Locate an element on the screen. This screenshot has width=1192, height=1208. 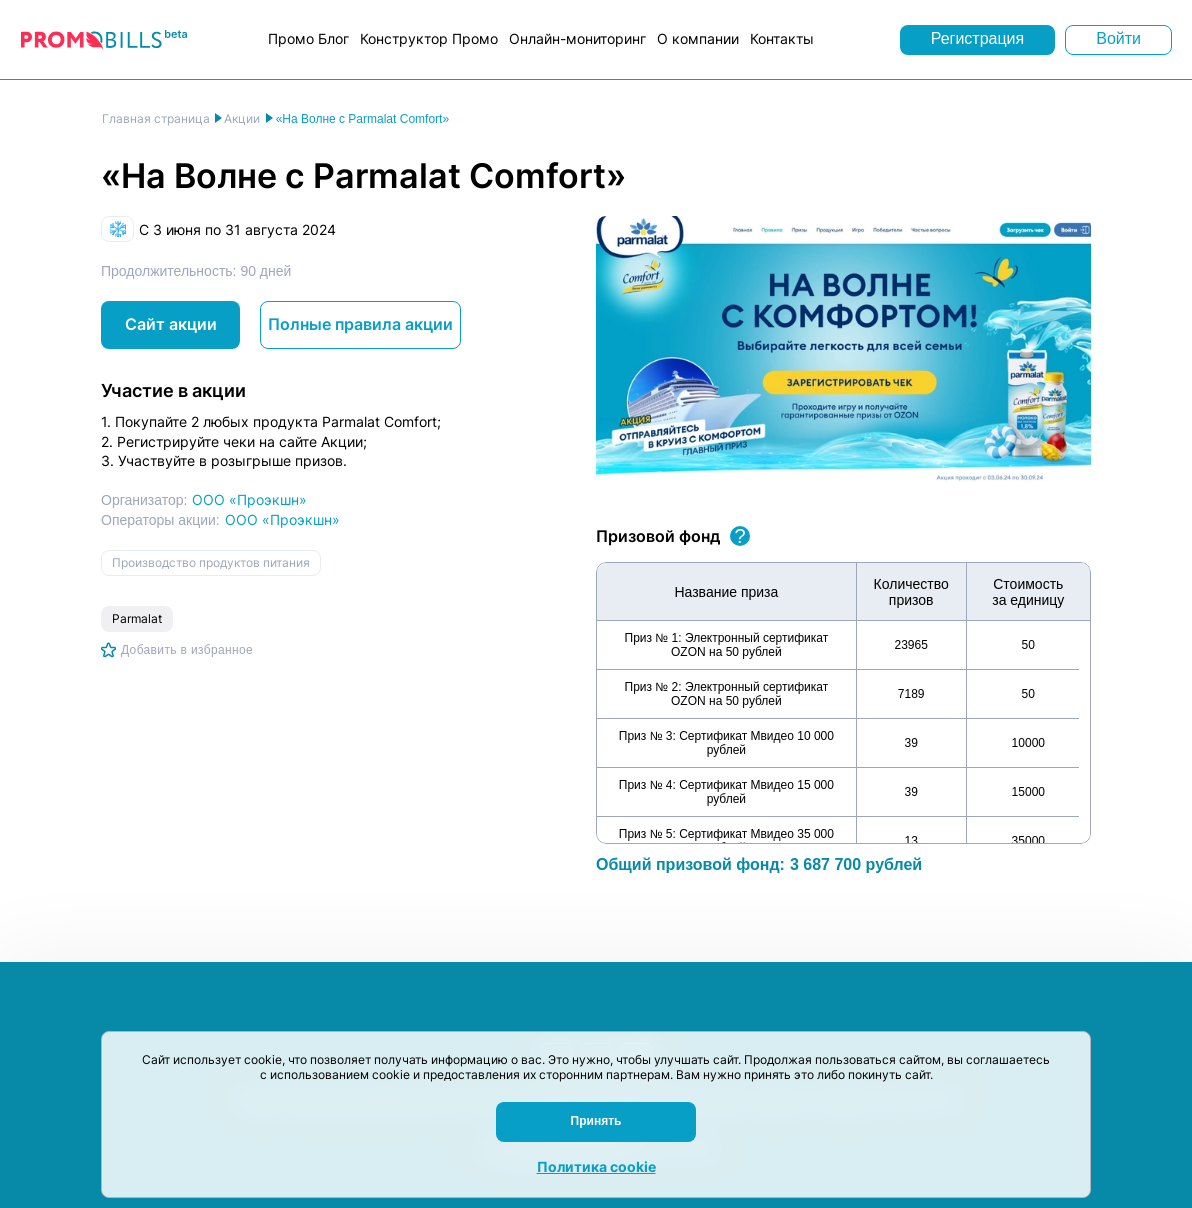
ООО «Проэкшн» is located at coordinates (249, 499).